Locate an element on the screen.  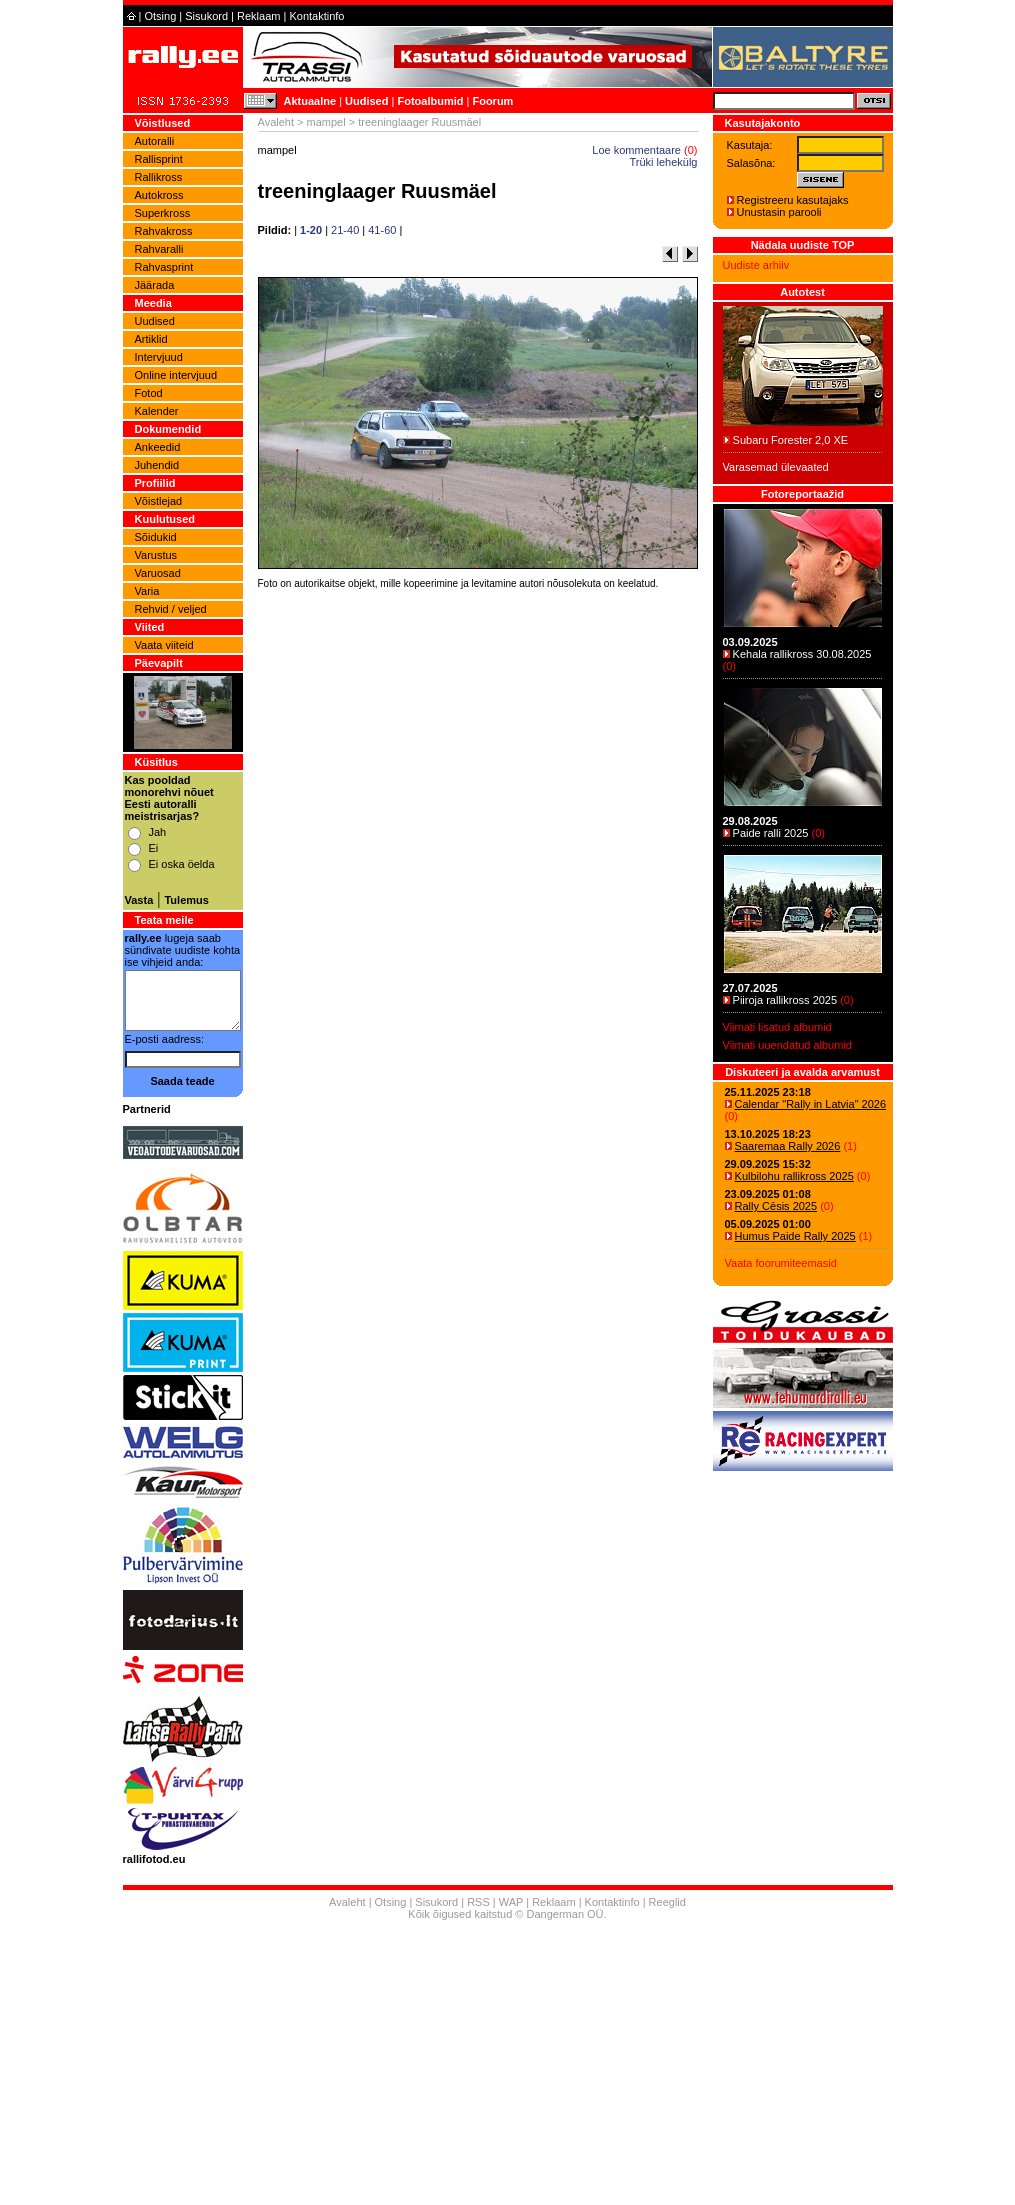
Viimati uuendatud albumid is located at coordinates (787, 1045).